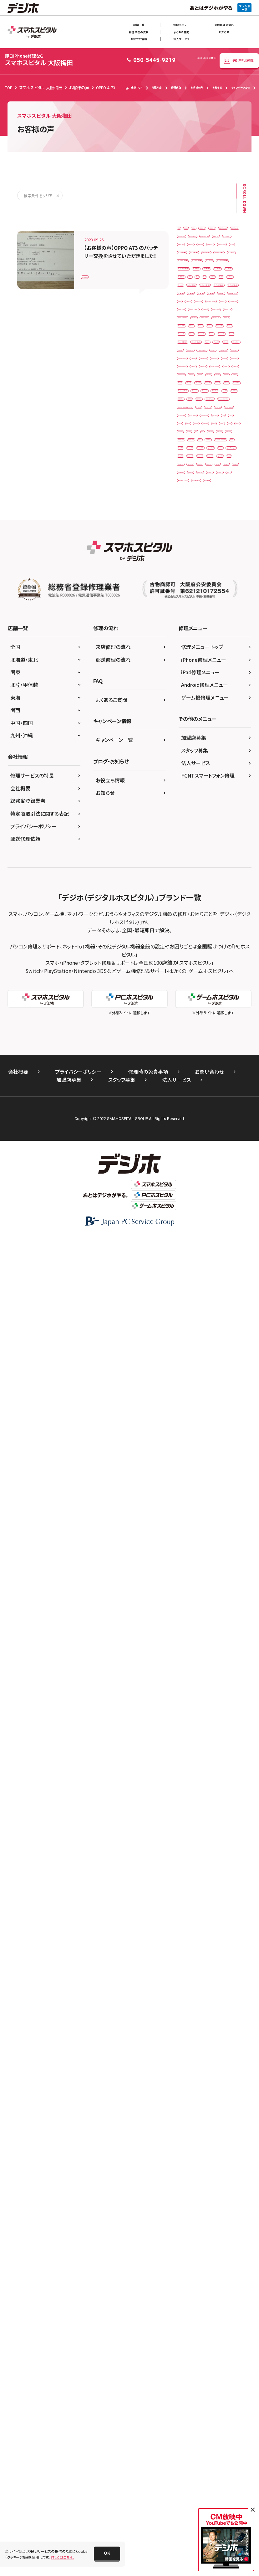 This screenshot has width=259, height=2576. I want to click on ゲームボーイアドバンス, so click(200, 1789).